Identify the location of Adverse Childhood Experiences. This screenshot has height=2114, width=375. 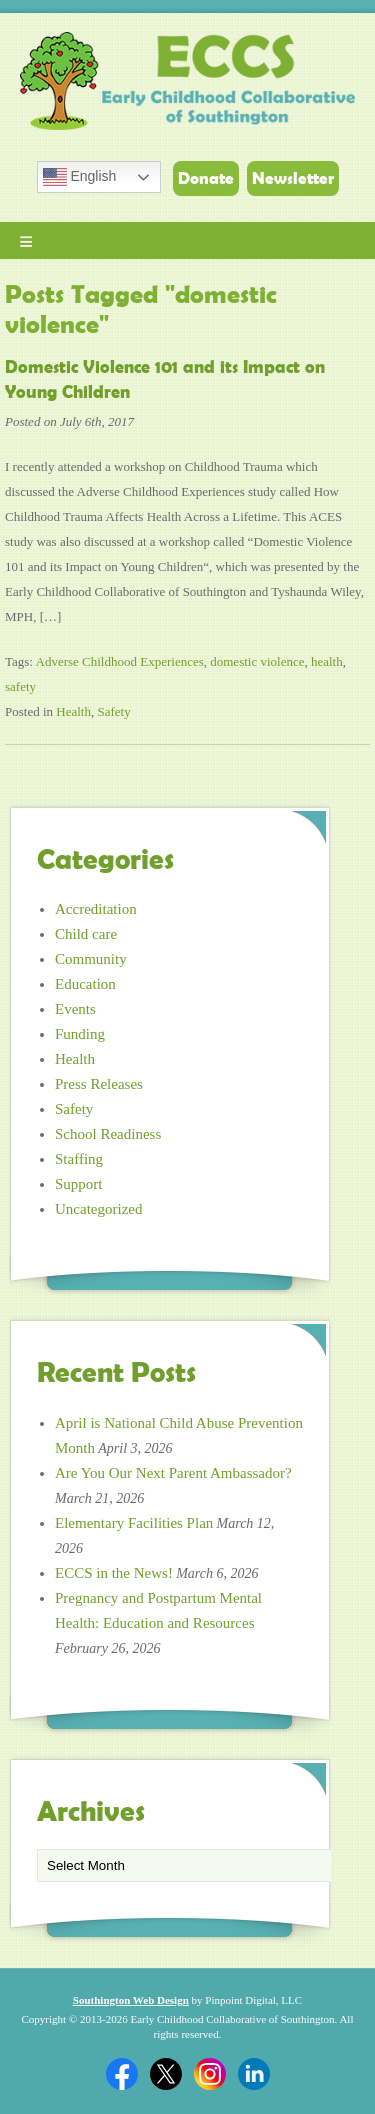
(120, 661).